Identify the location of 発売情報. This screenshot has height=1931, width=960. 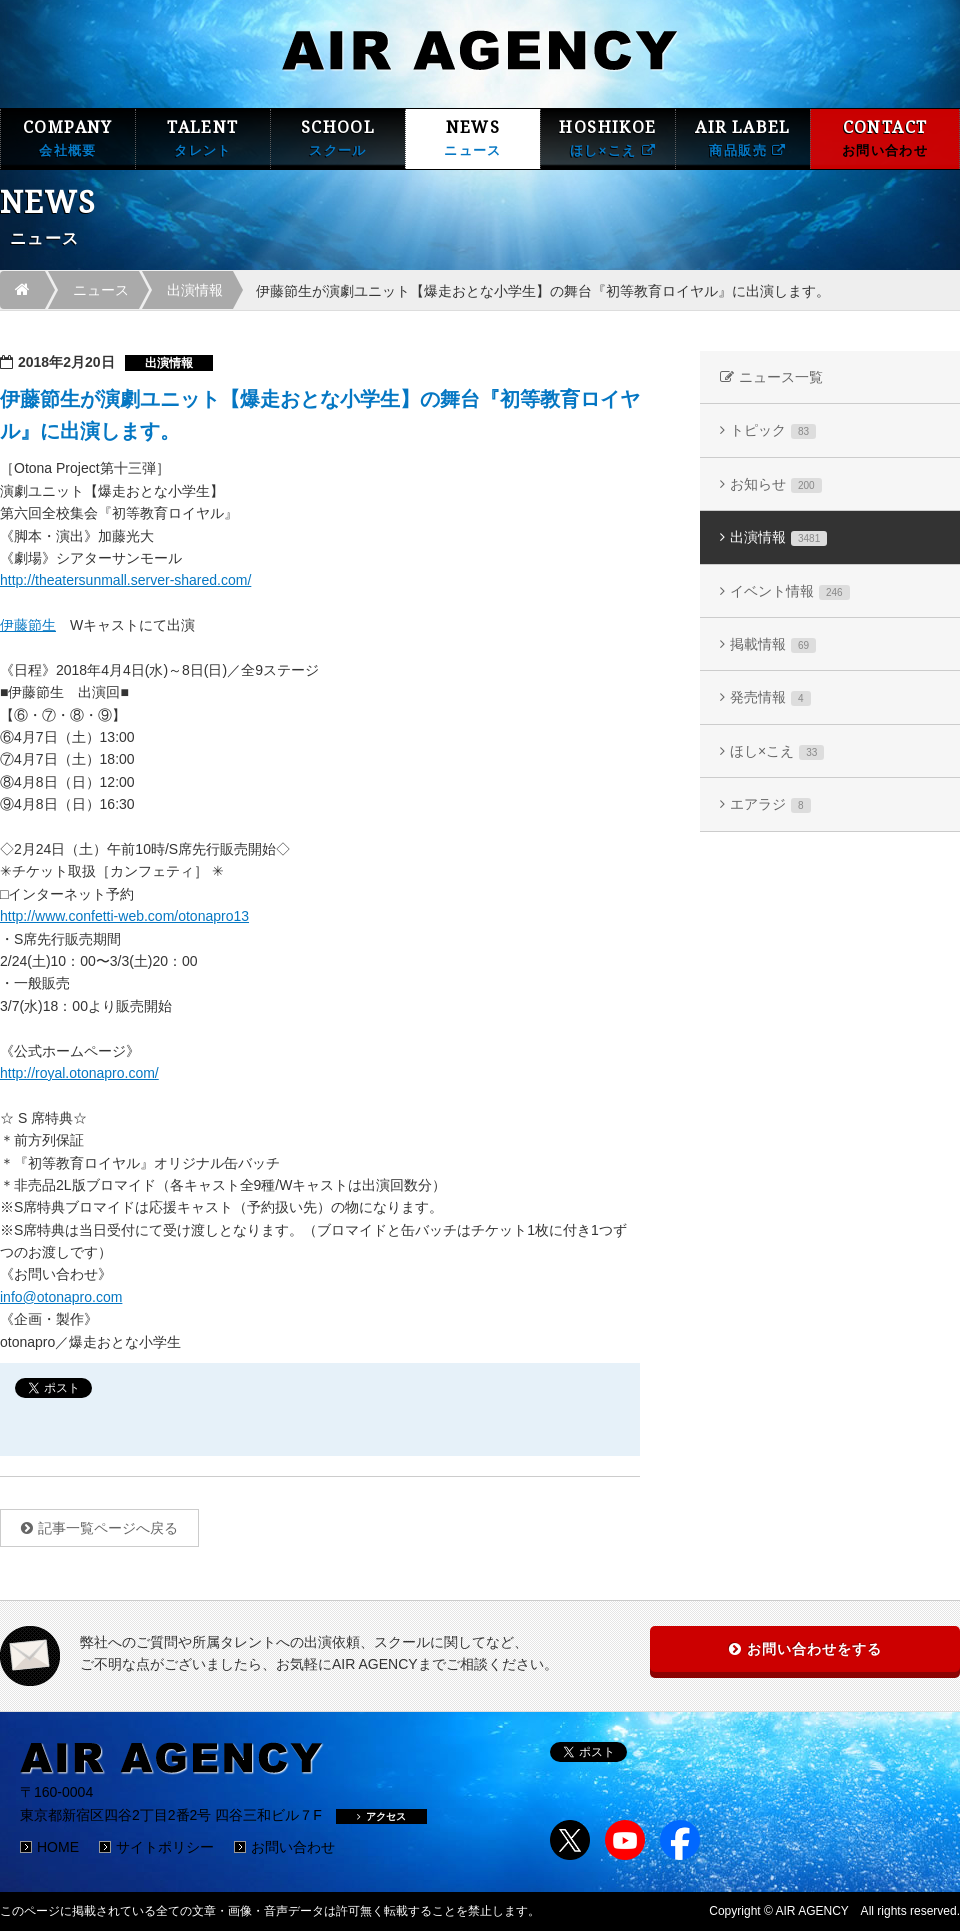
(770, 697).